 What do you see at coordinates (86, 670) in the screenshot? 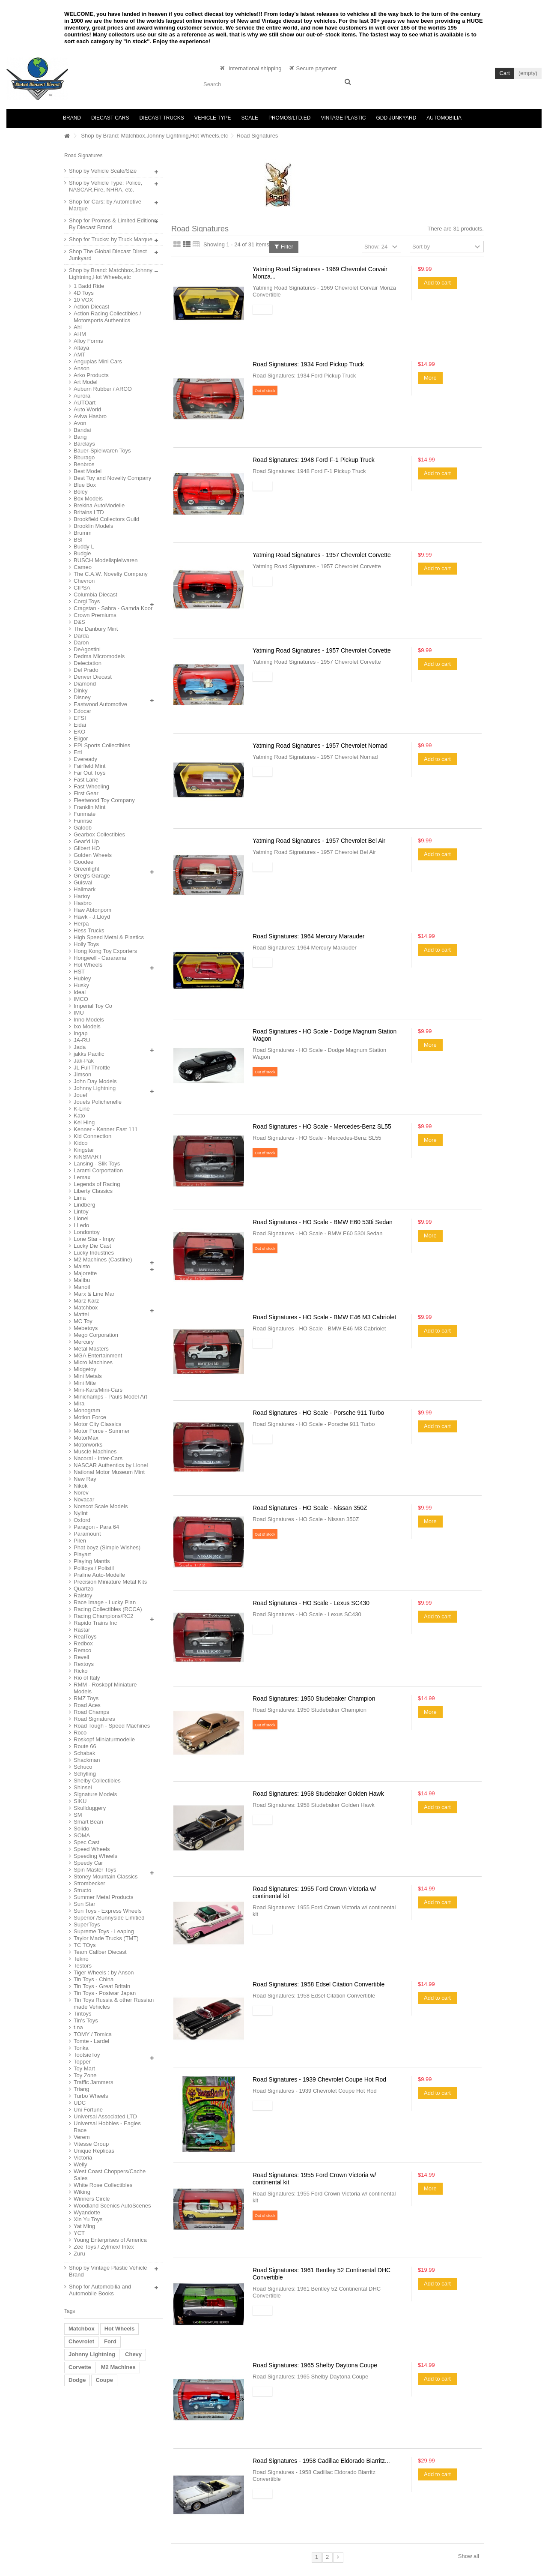
I see `Del Prado` at bounding box center [86, 670].